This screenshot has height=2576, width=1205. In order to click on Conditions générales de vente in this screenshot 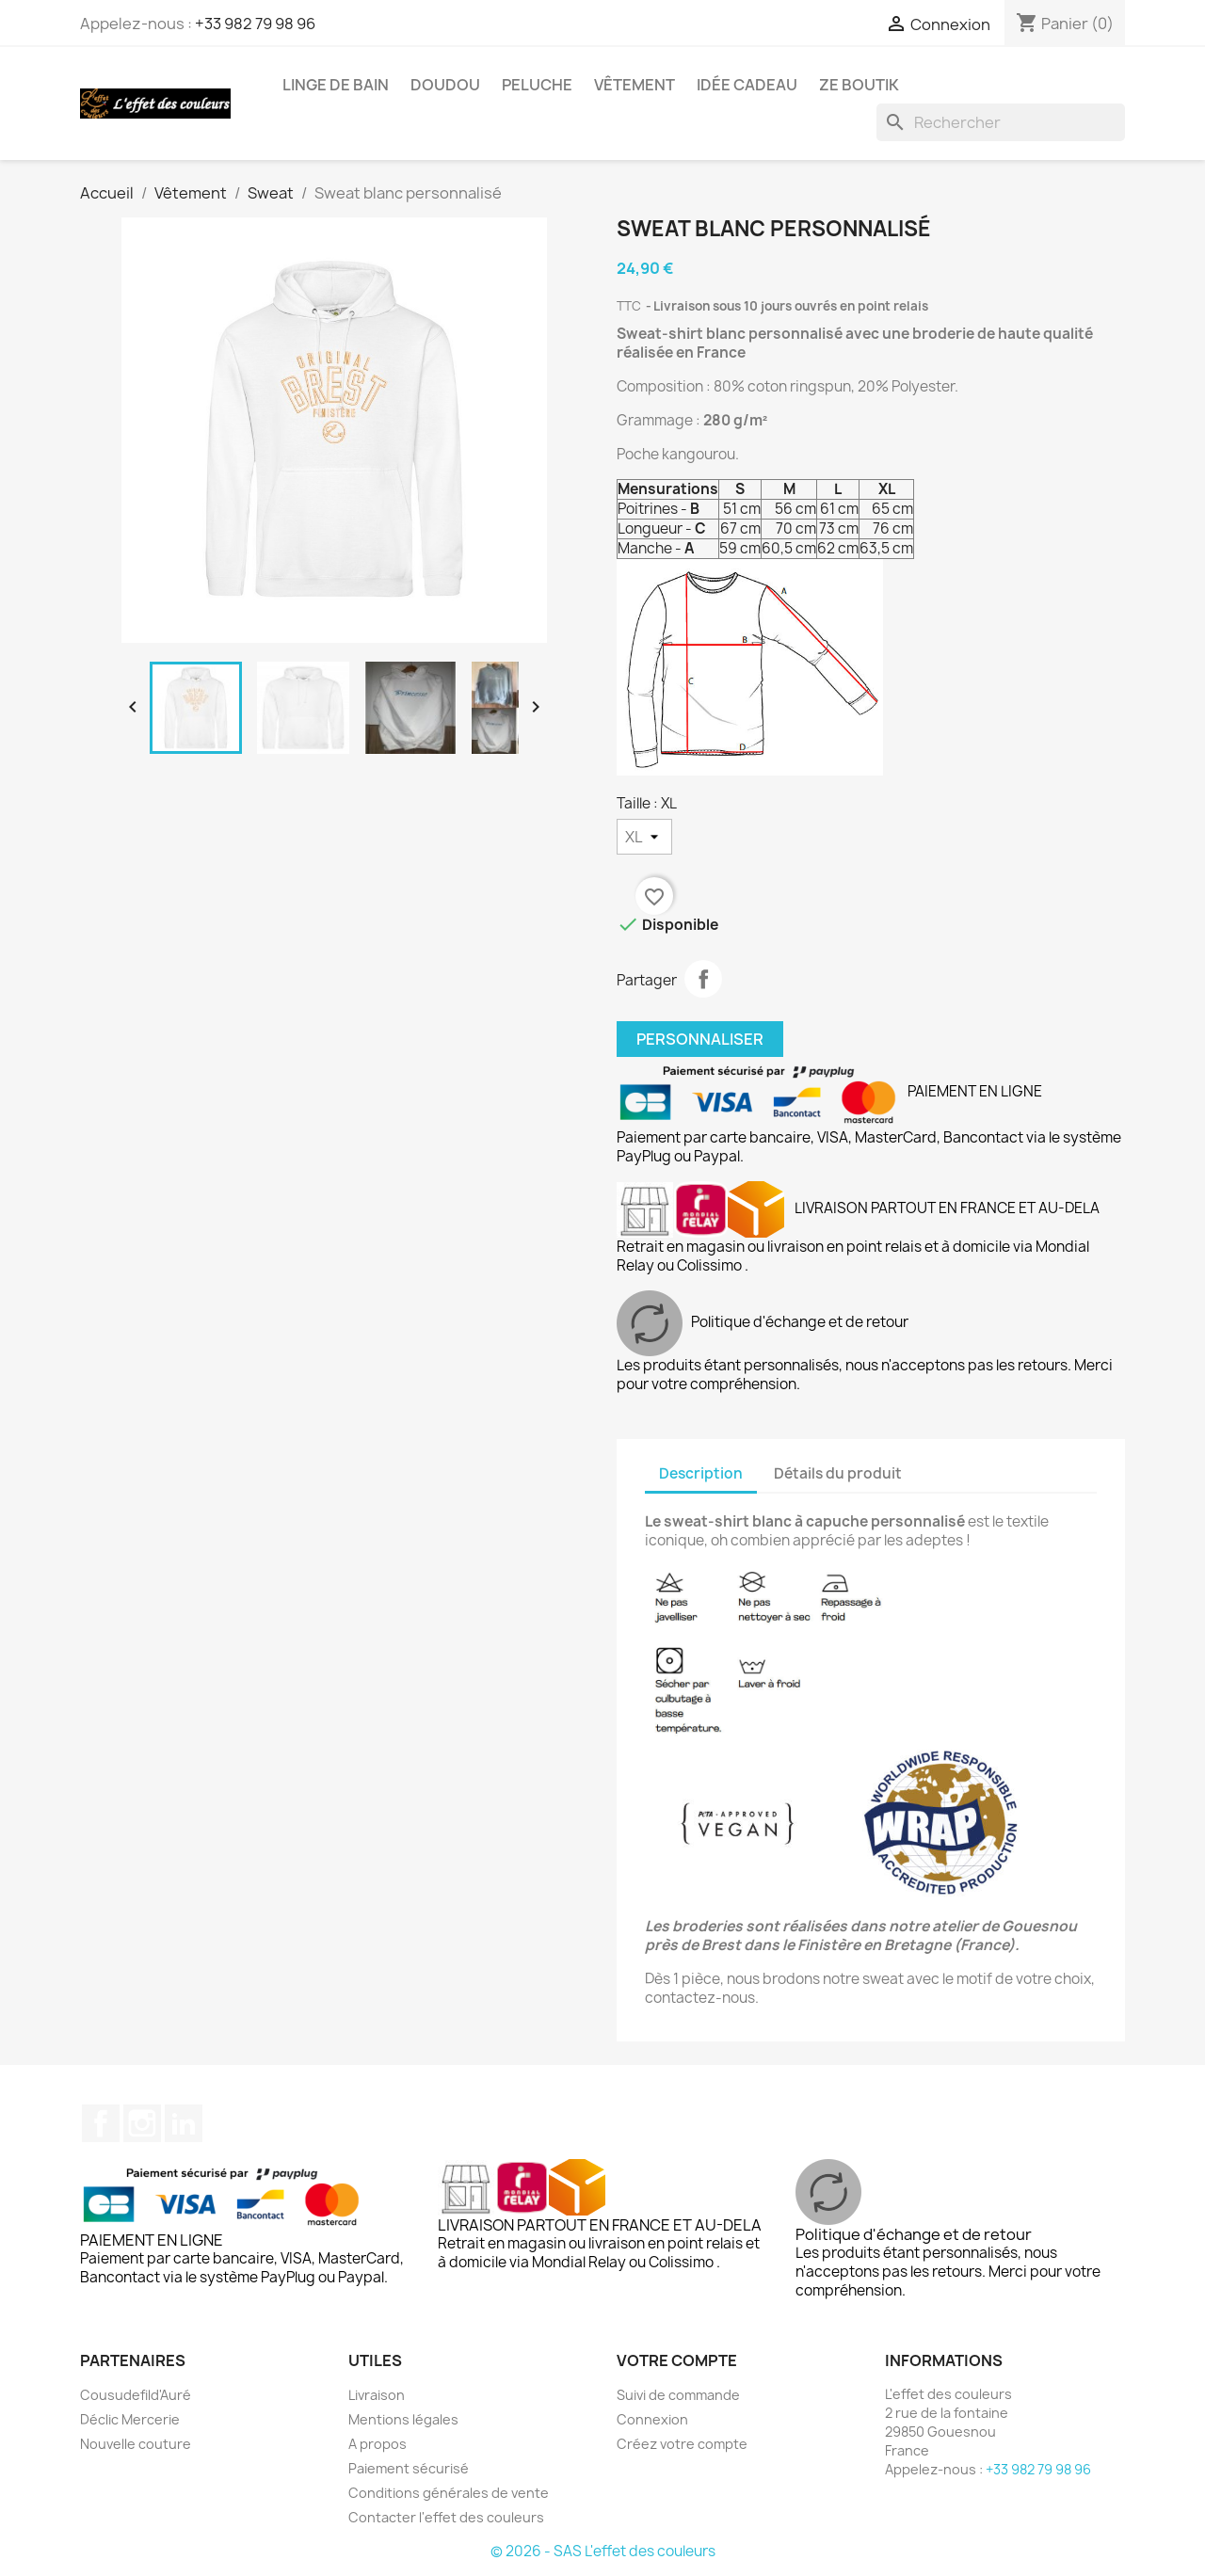, I will do `click(448, 2493)`.